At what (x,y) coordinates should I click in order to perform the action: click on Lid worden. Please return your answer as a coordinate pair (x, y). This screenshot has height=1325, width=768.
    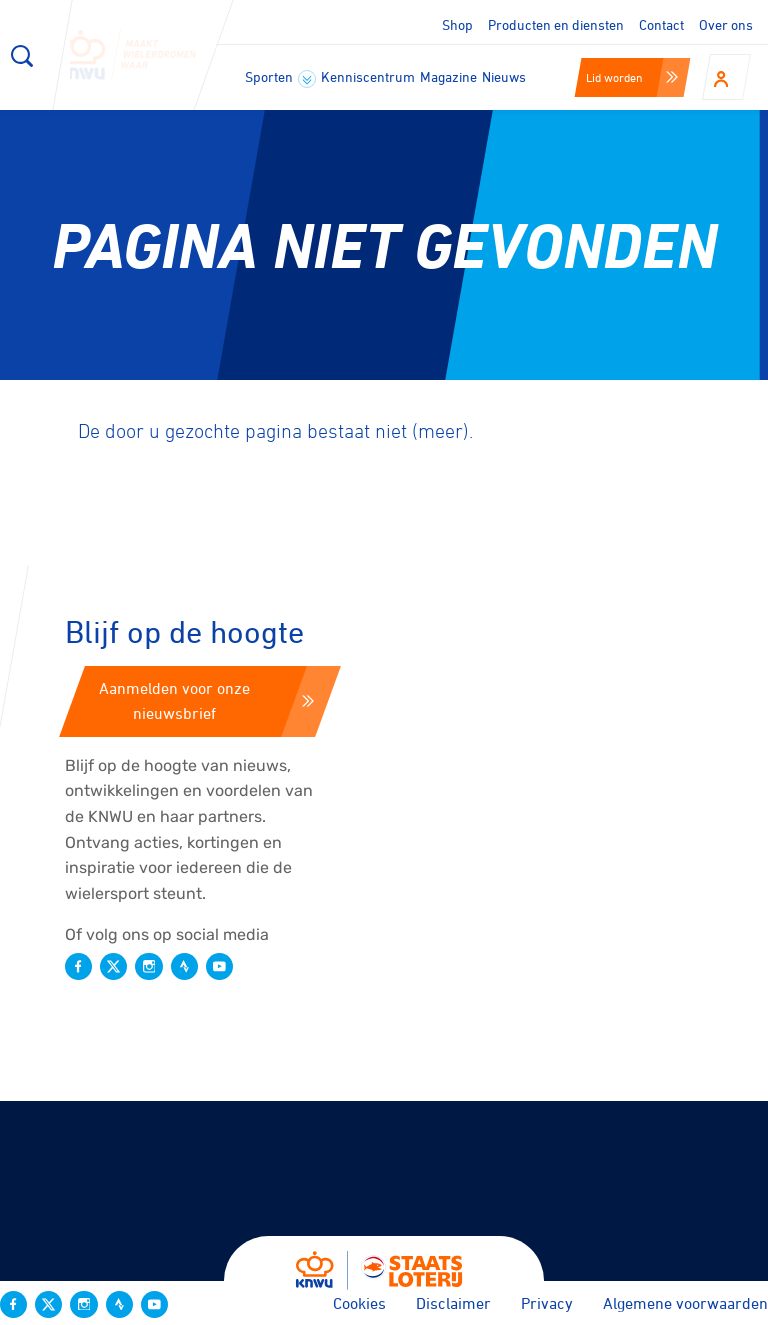
    Looking at the image, I should click on (632, 77).